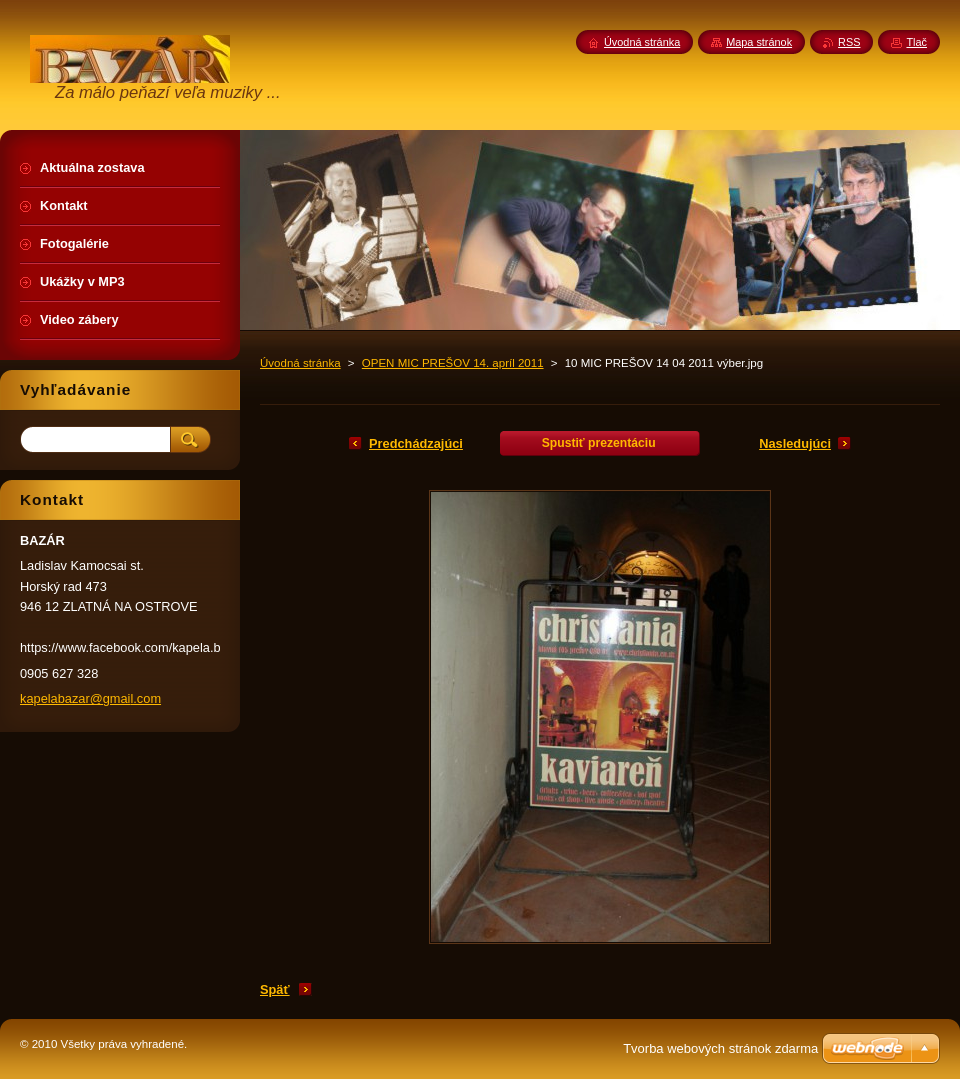 This screenshot has width=960, height=1079. I want to click on Mapa stránok, so click(759, 42).